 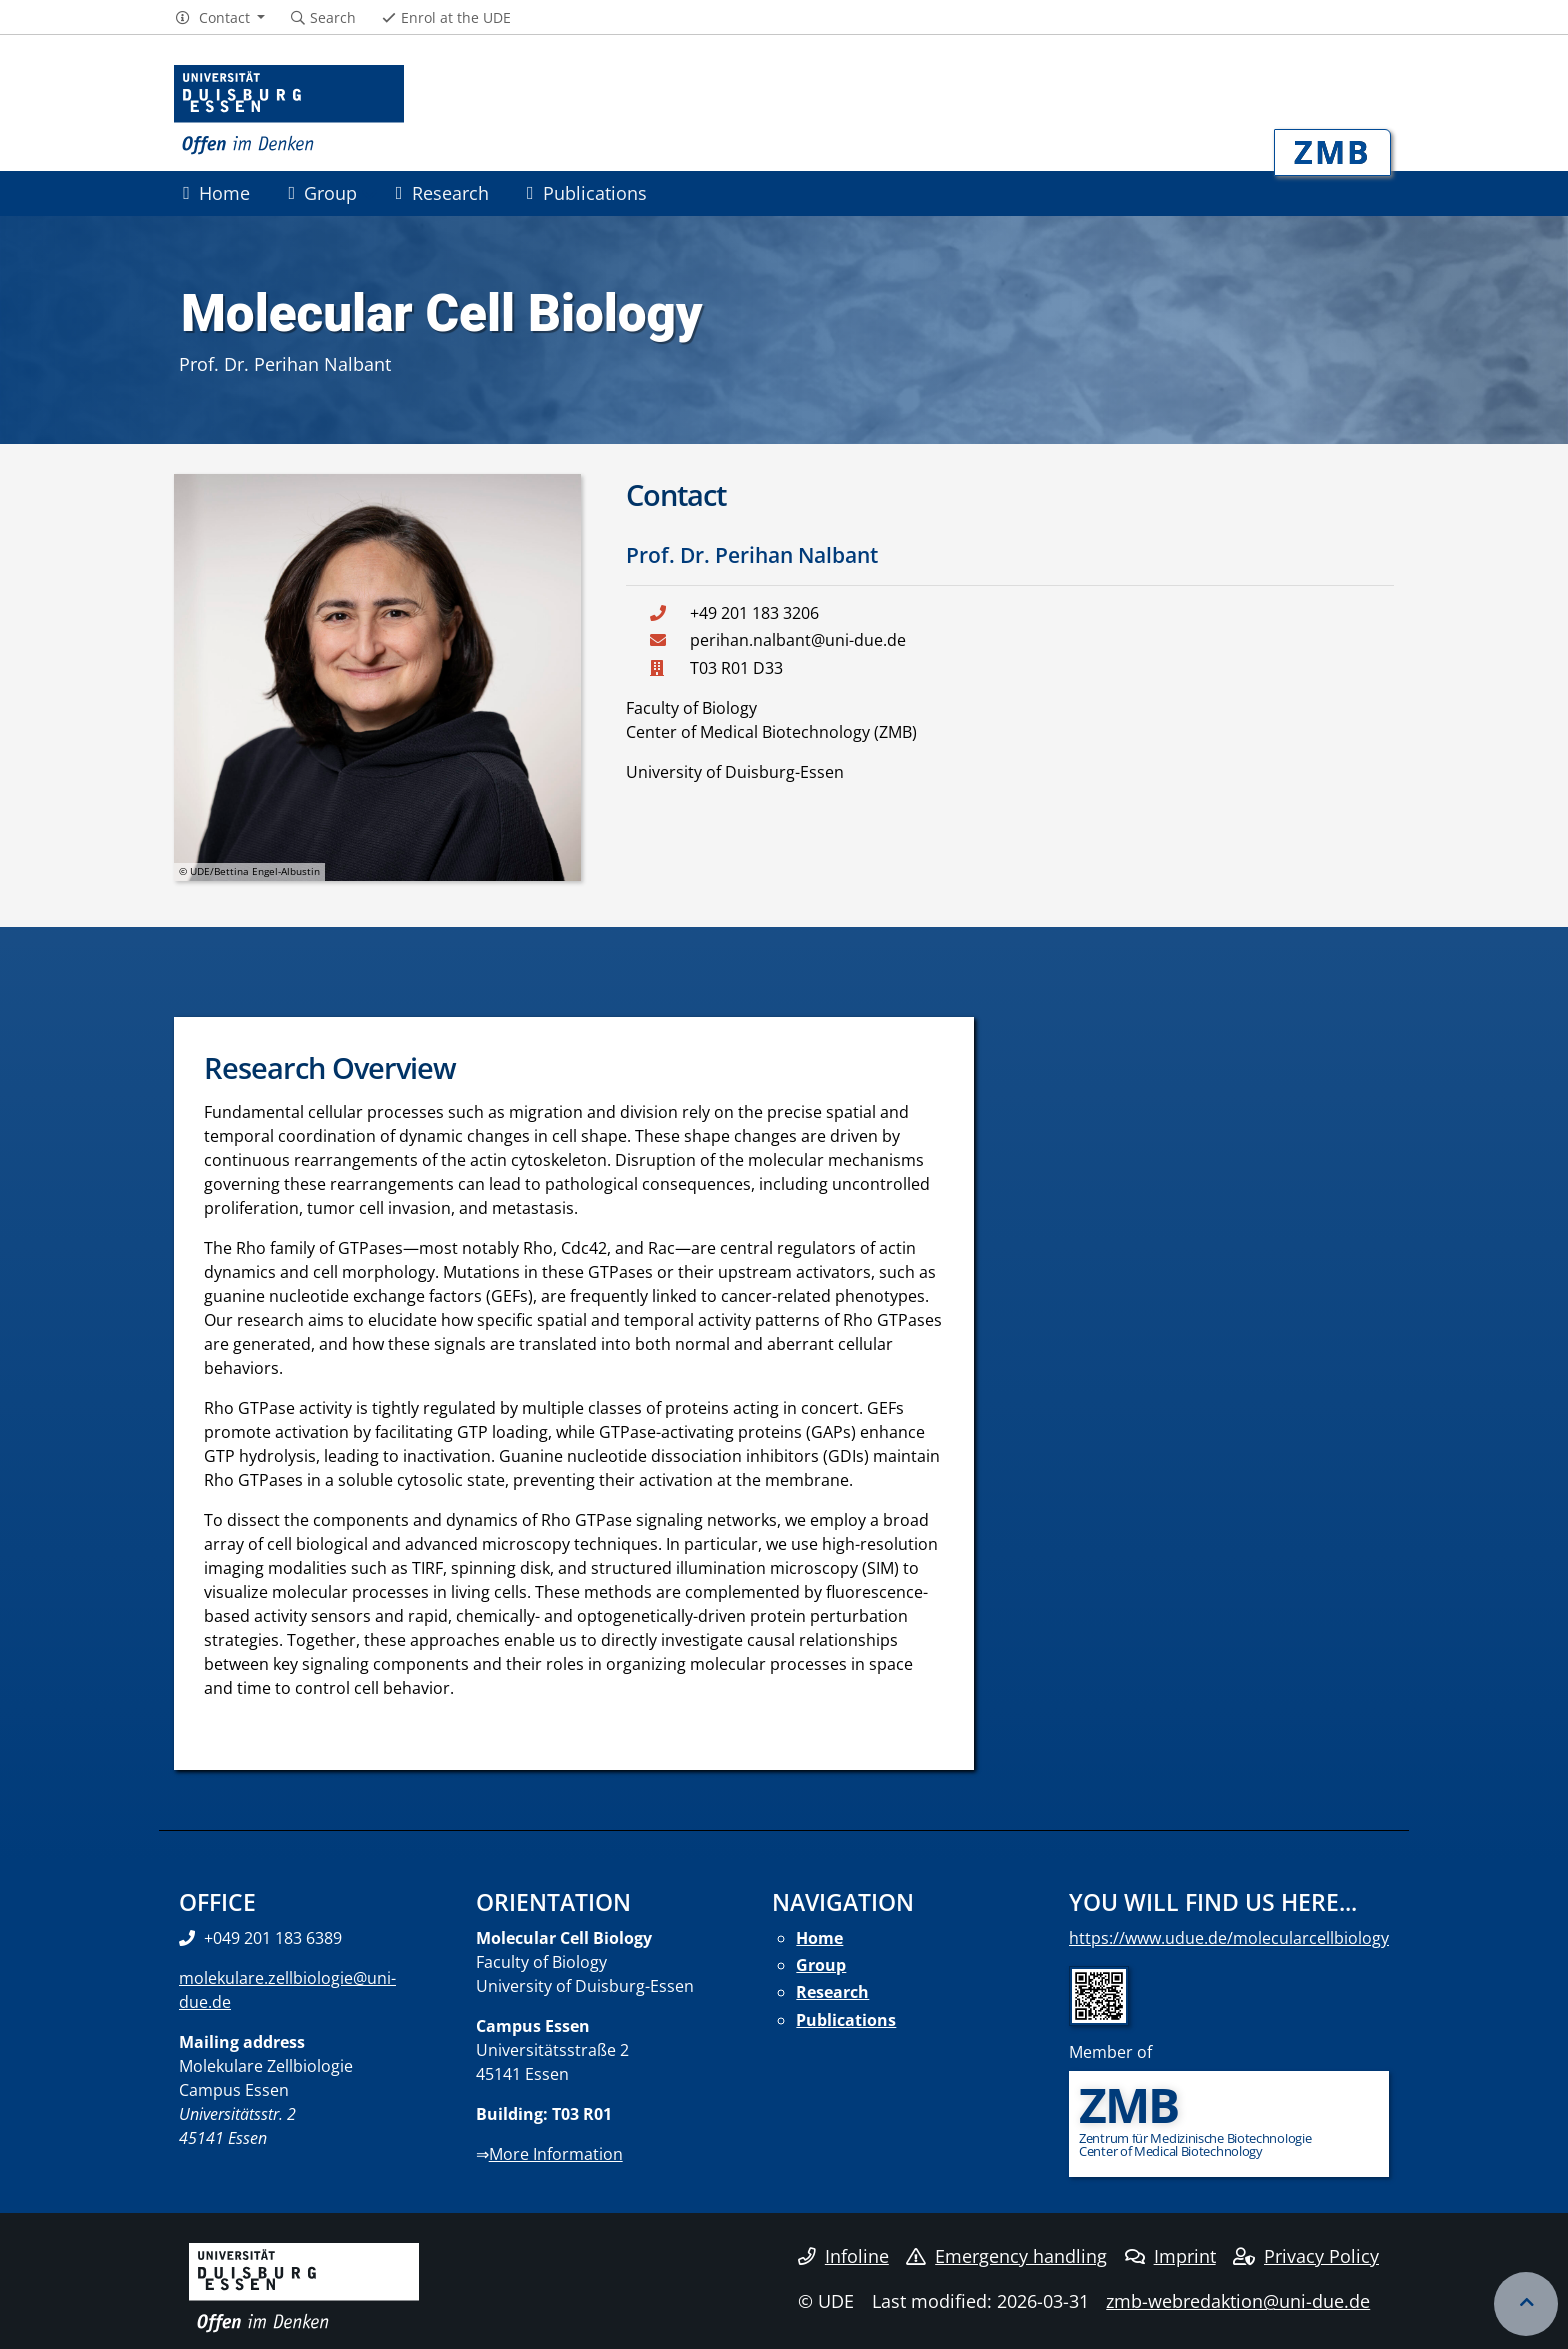 I want to click on ZMB, so click(x=1332, y=151).